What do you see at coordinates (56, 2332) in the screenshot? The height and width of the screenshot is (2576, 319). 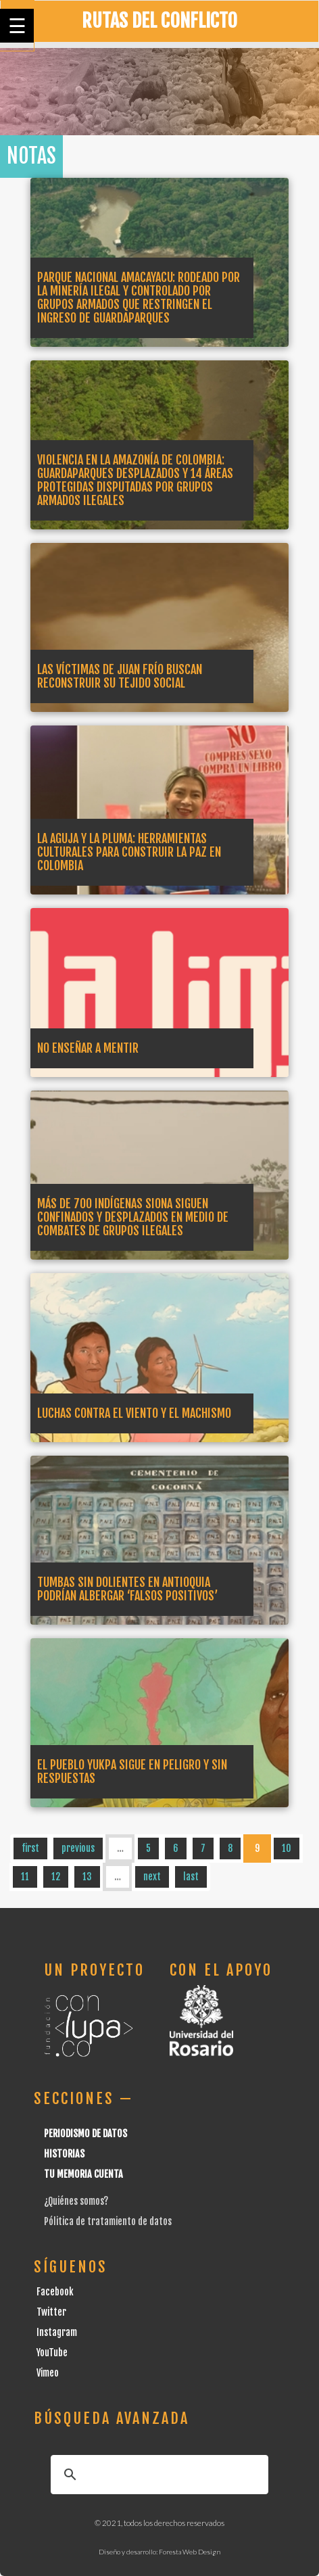 I see `Instagram` at bounding box center [56, 2332].